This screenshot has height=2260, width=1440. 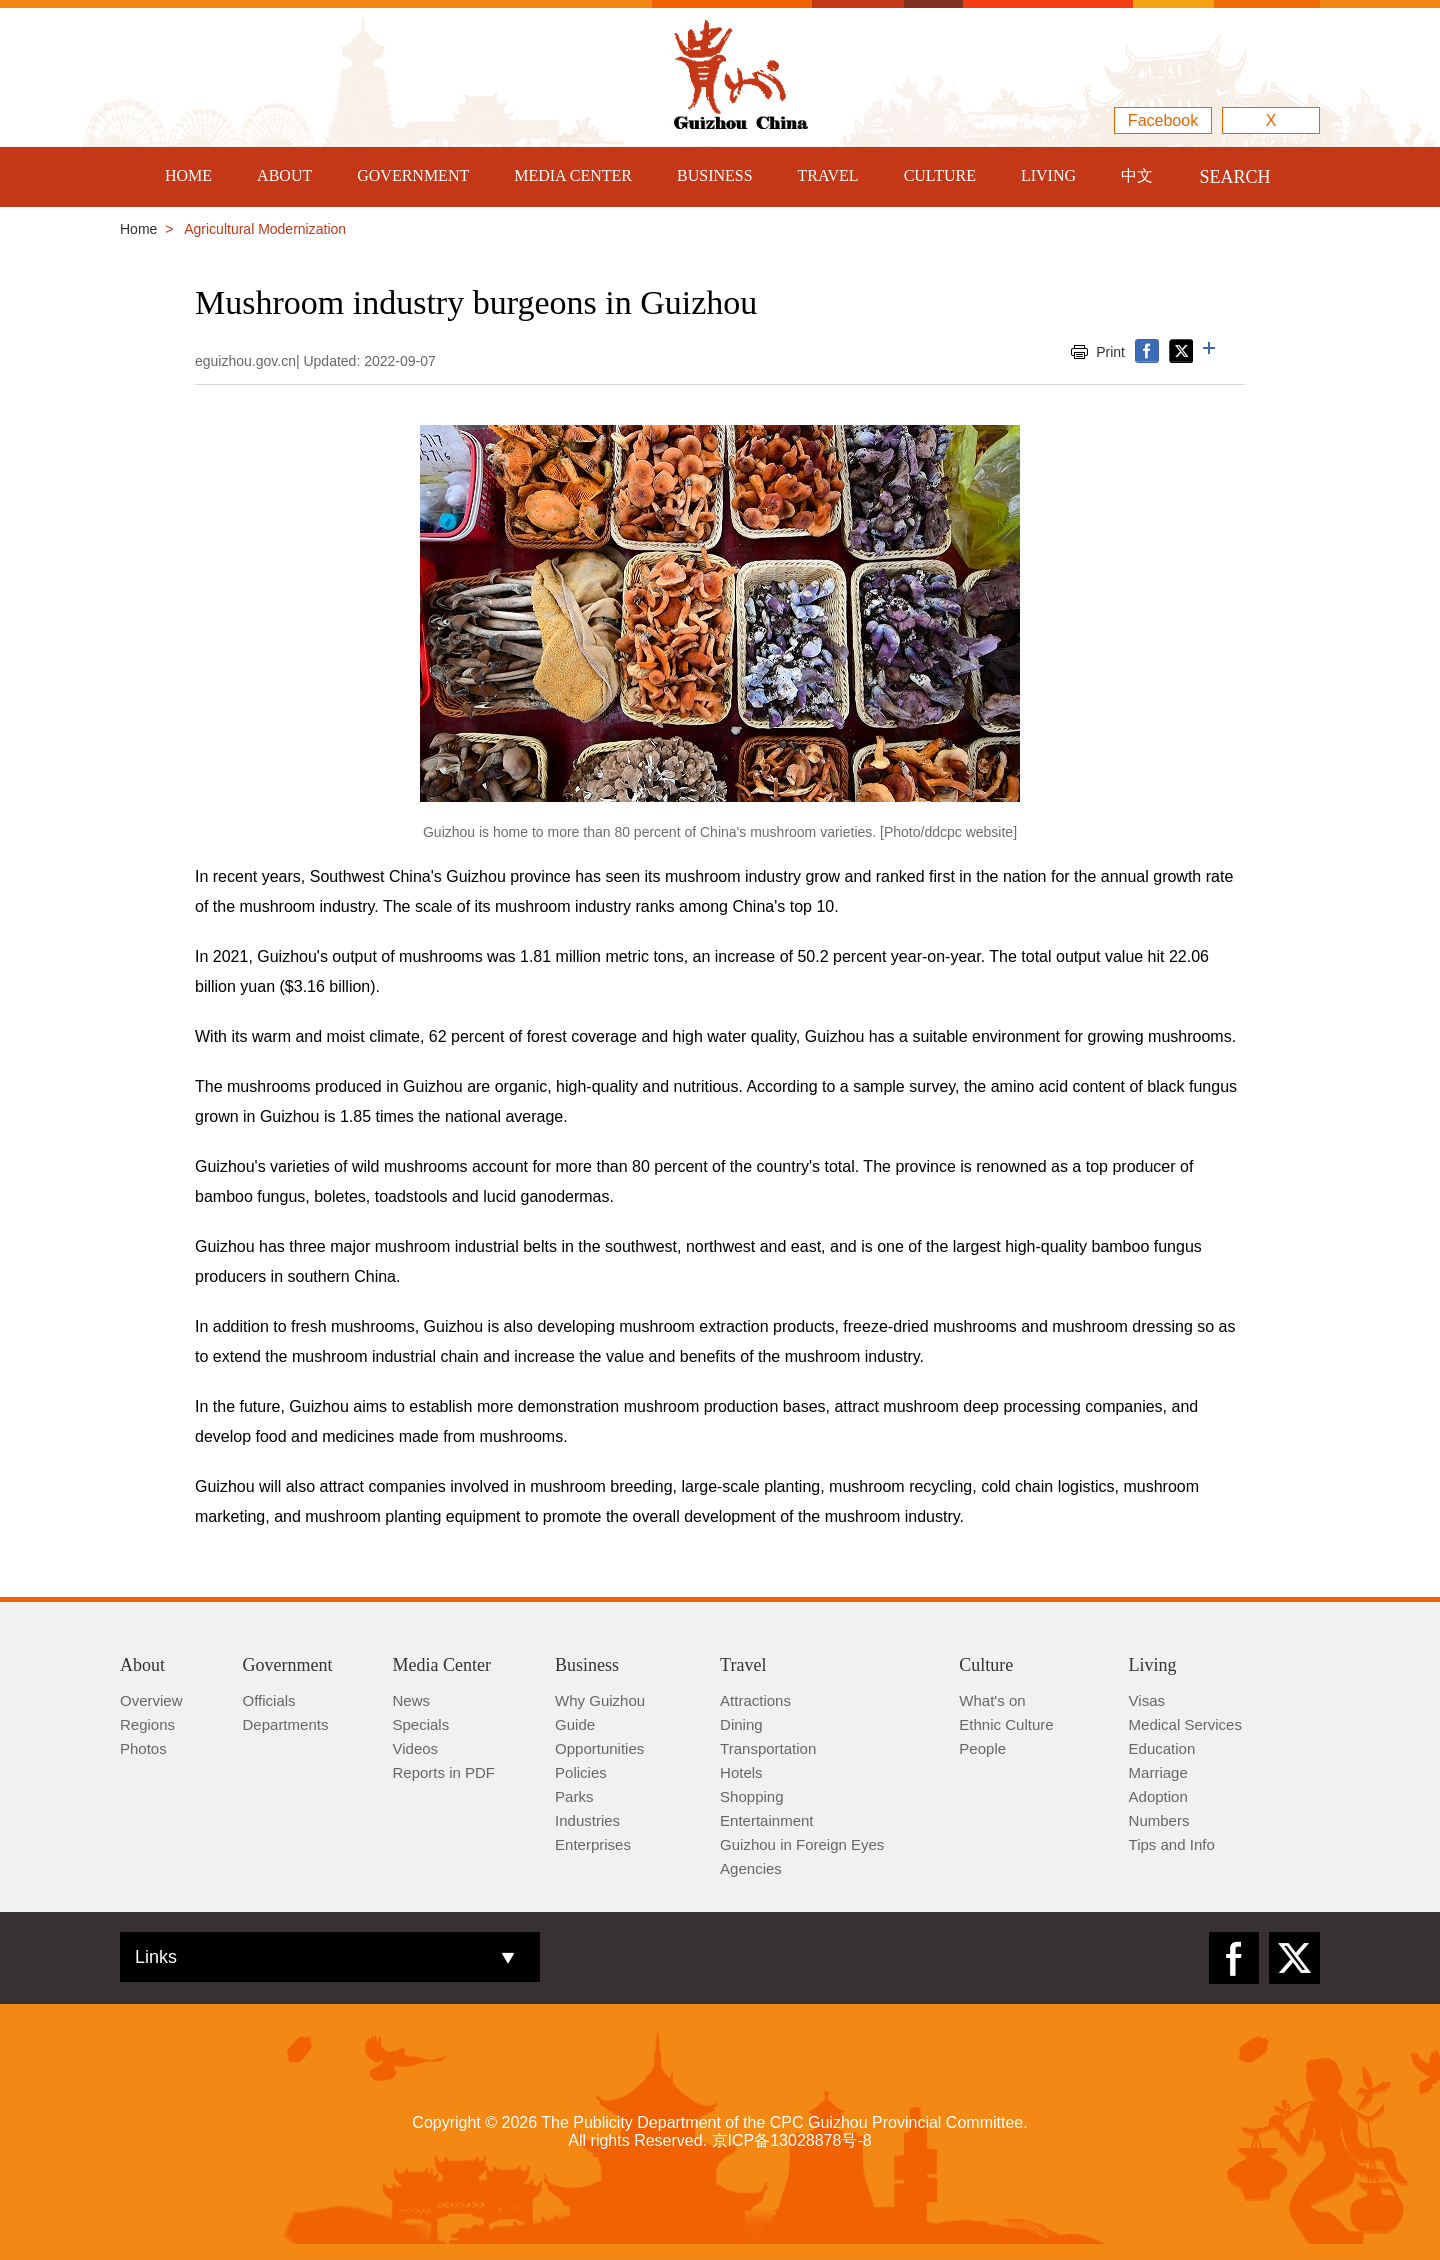 What do you see at coordinates (587, 1665) in the screenshot?
I see `Business` at bounding box center [587, 1665].